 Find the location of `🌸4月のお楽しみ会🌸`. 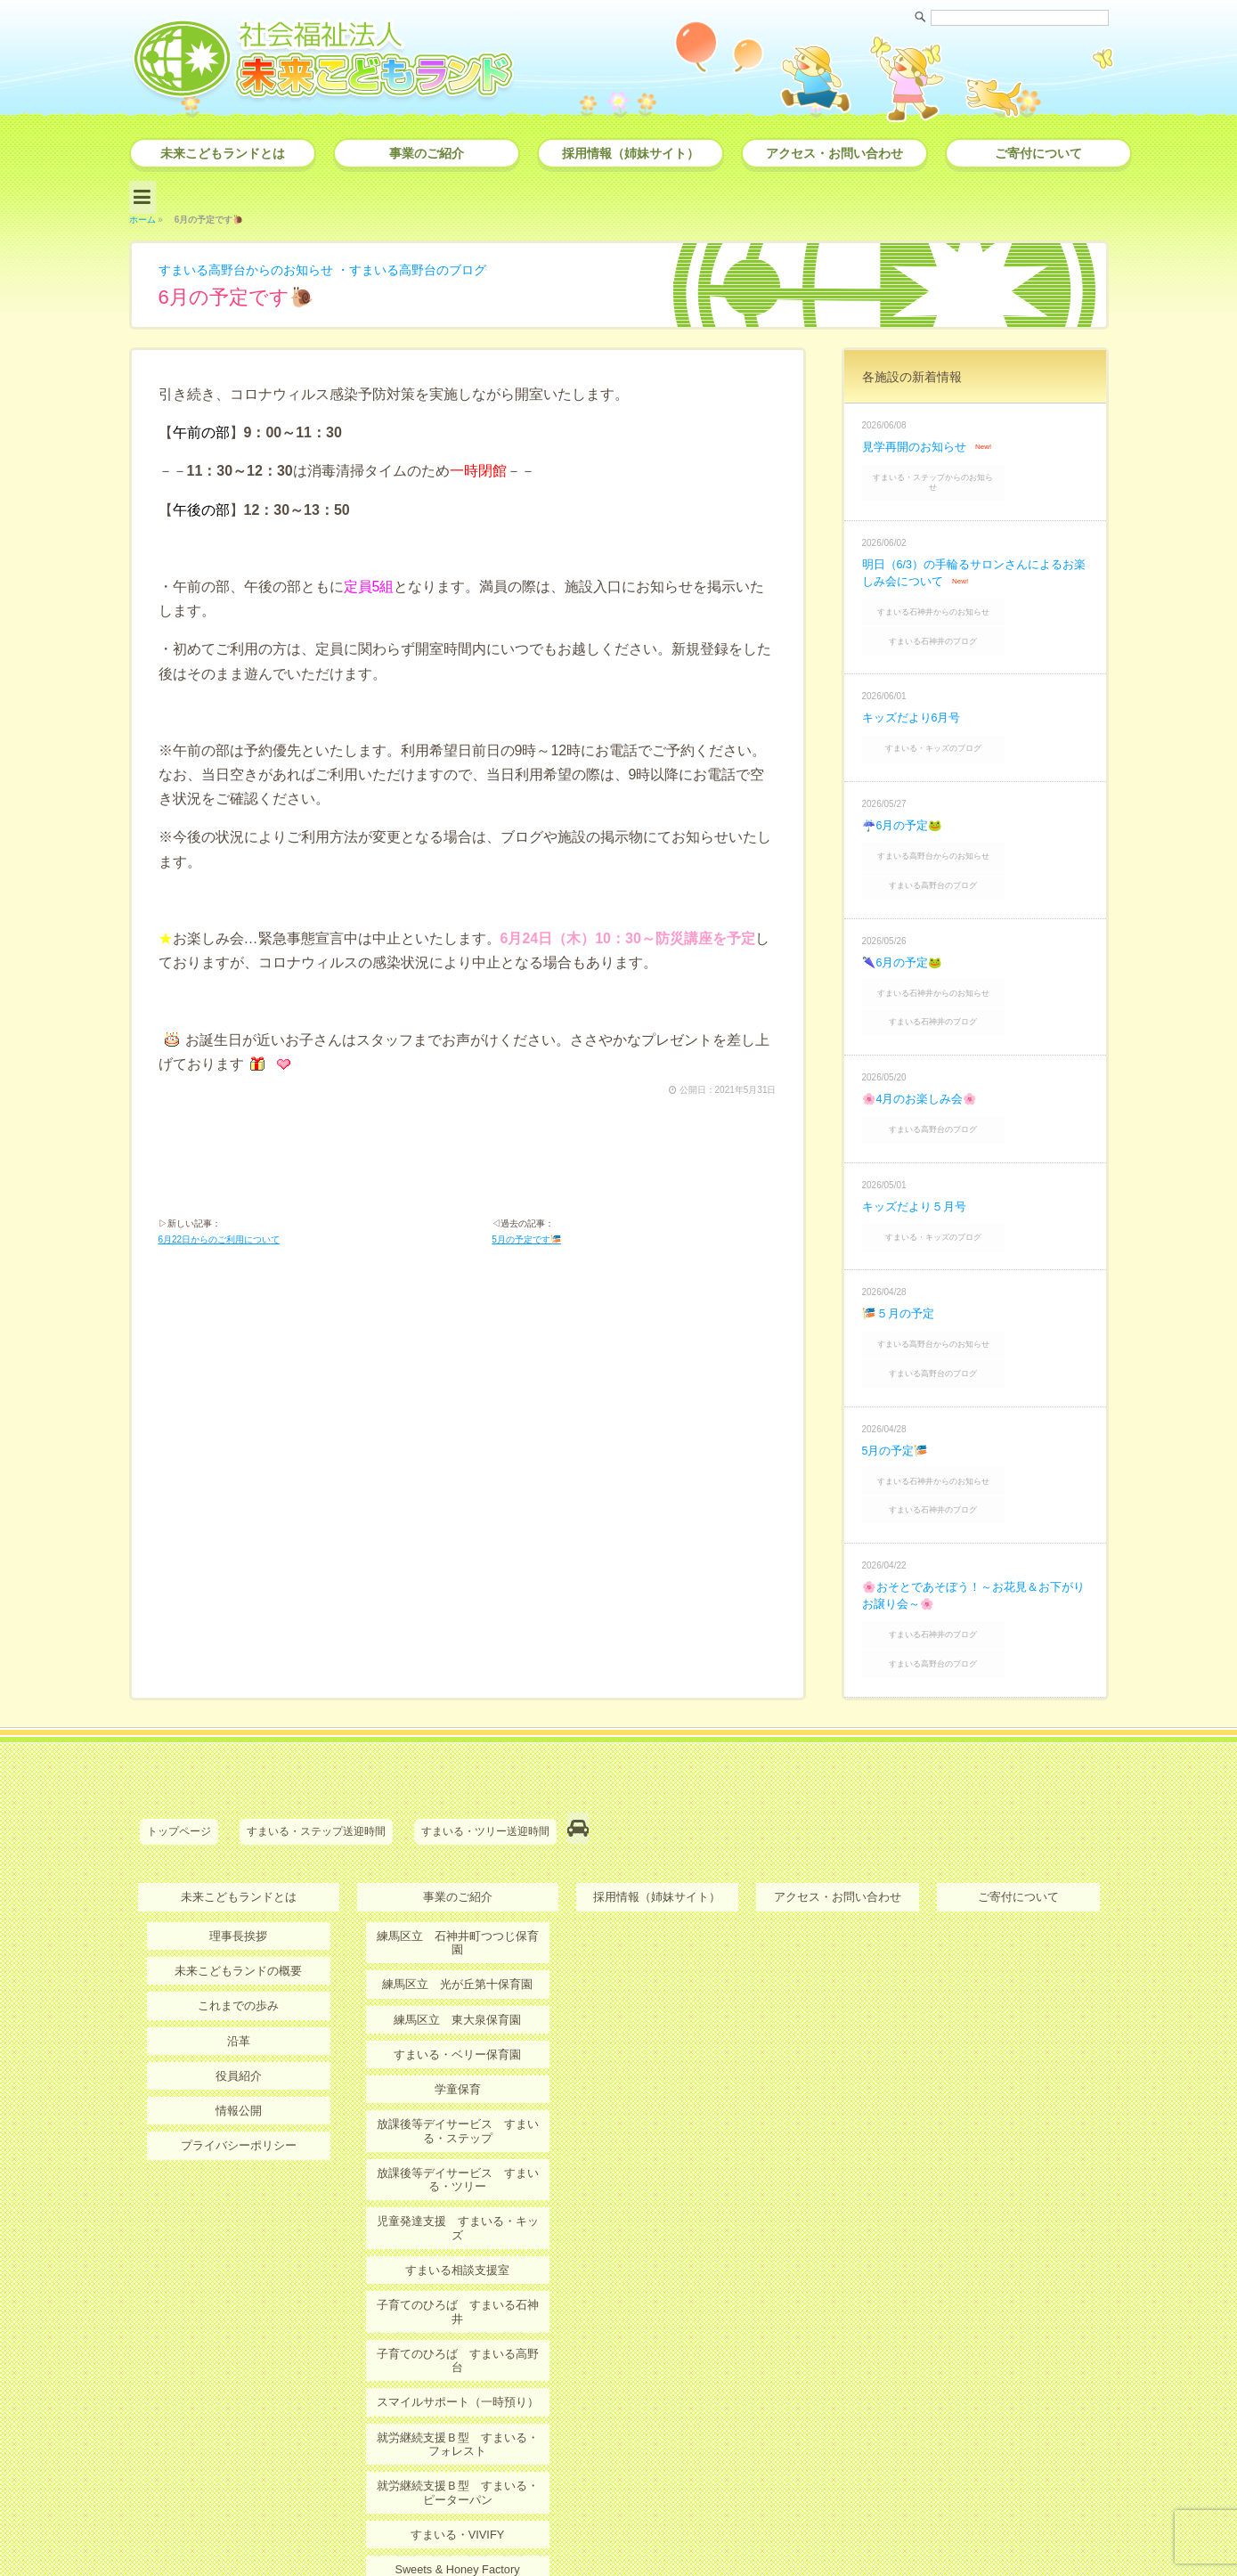

🌸4月のお楽しみ会🌸 is located at coordinates (924, 1034).